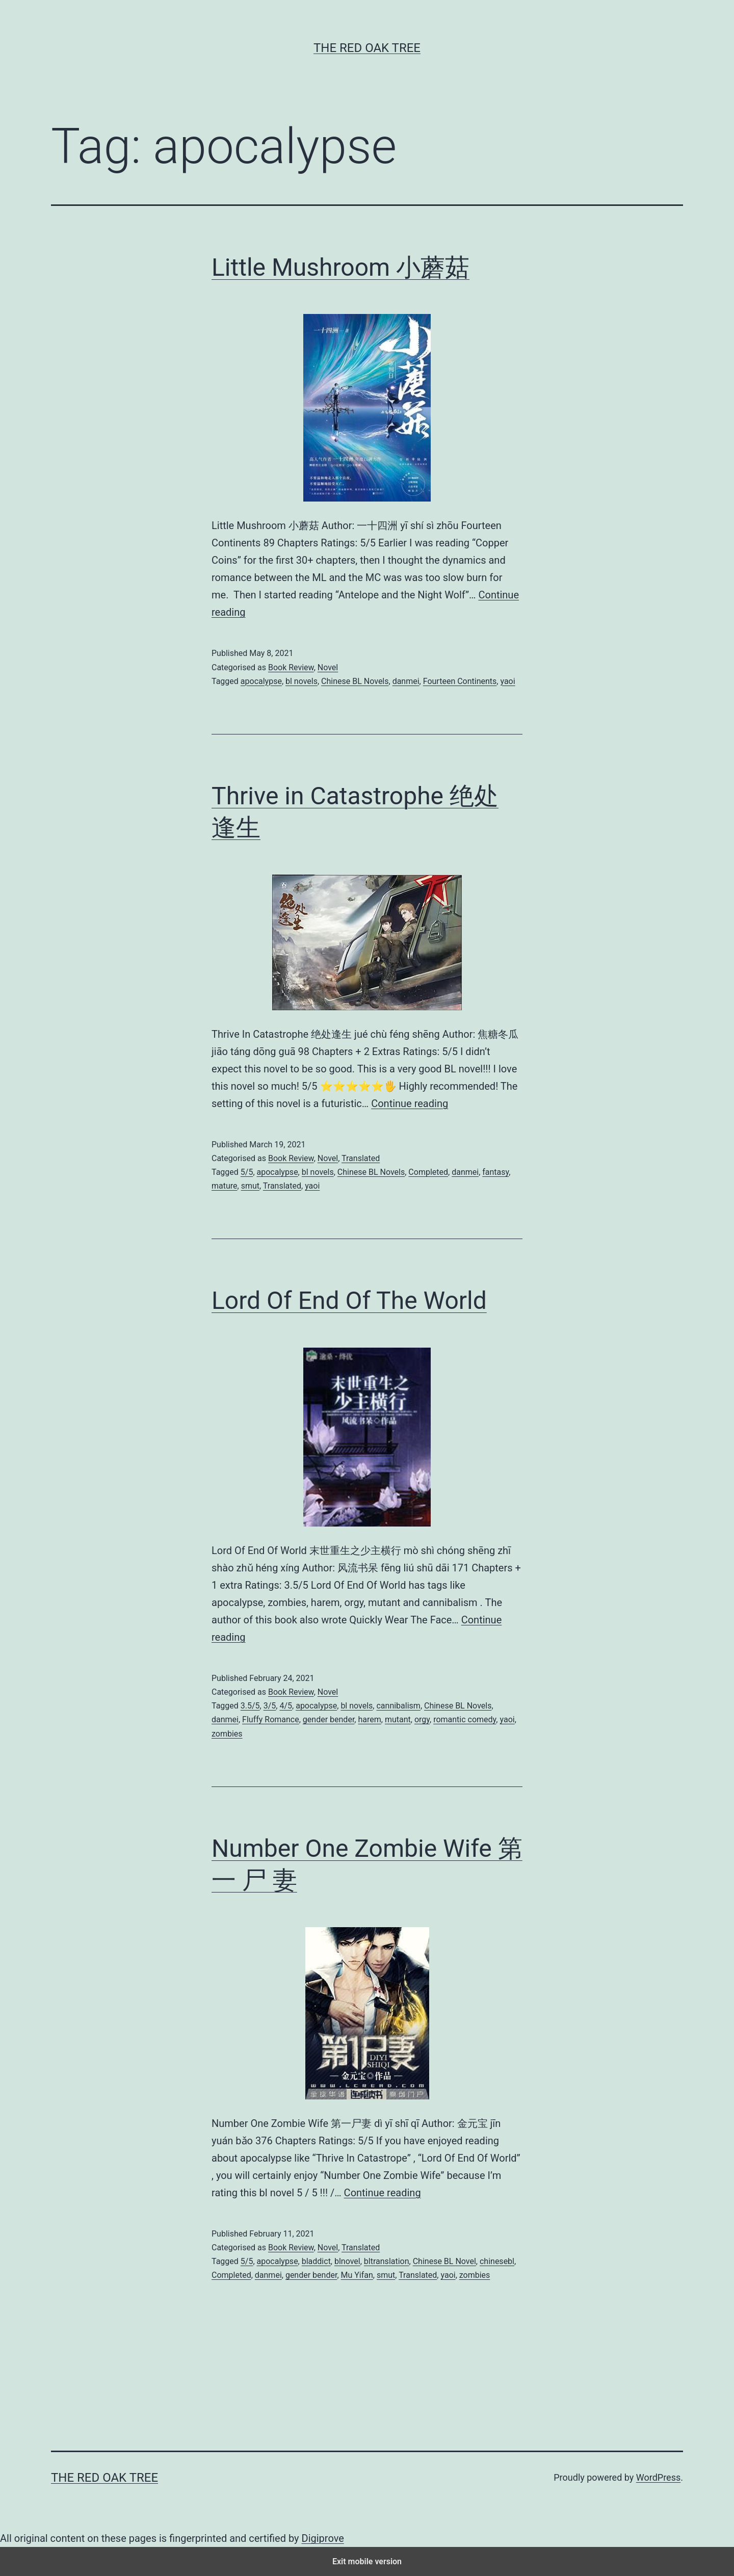 The width and height of the screenshot is (734, 2576). What do you see at coordinates (398, 1706) in the screenshot?
I see `cannibalism` at bounding box center [398, 1706].